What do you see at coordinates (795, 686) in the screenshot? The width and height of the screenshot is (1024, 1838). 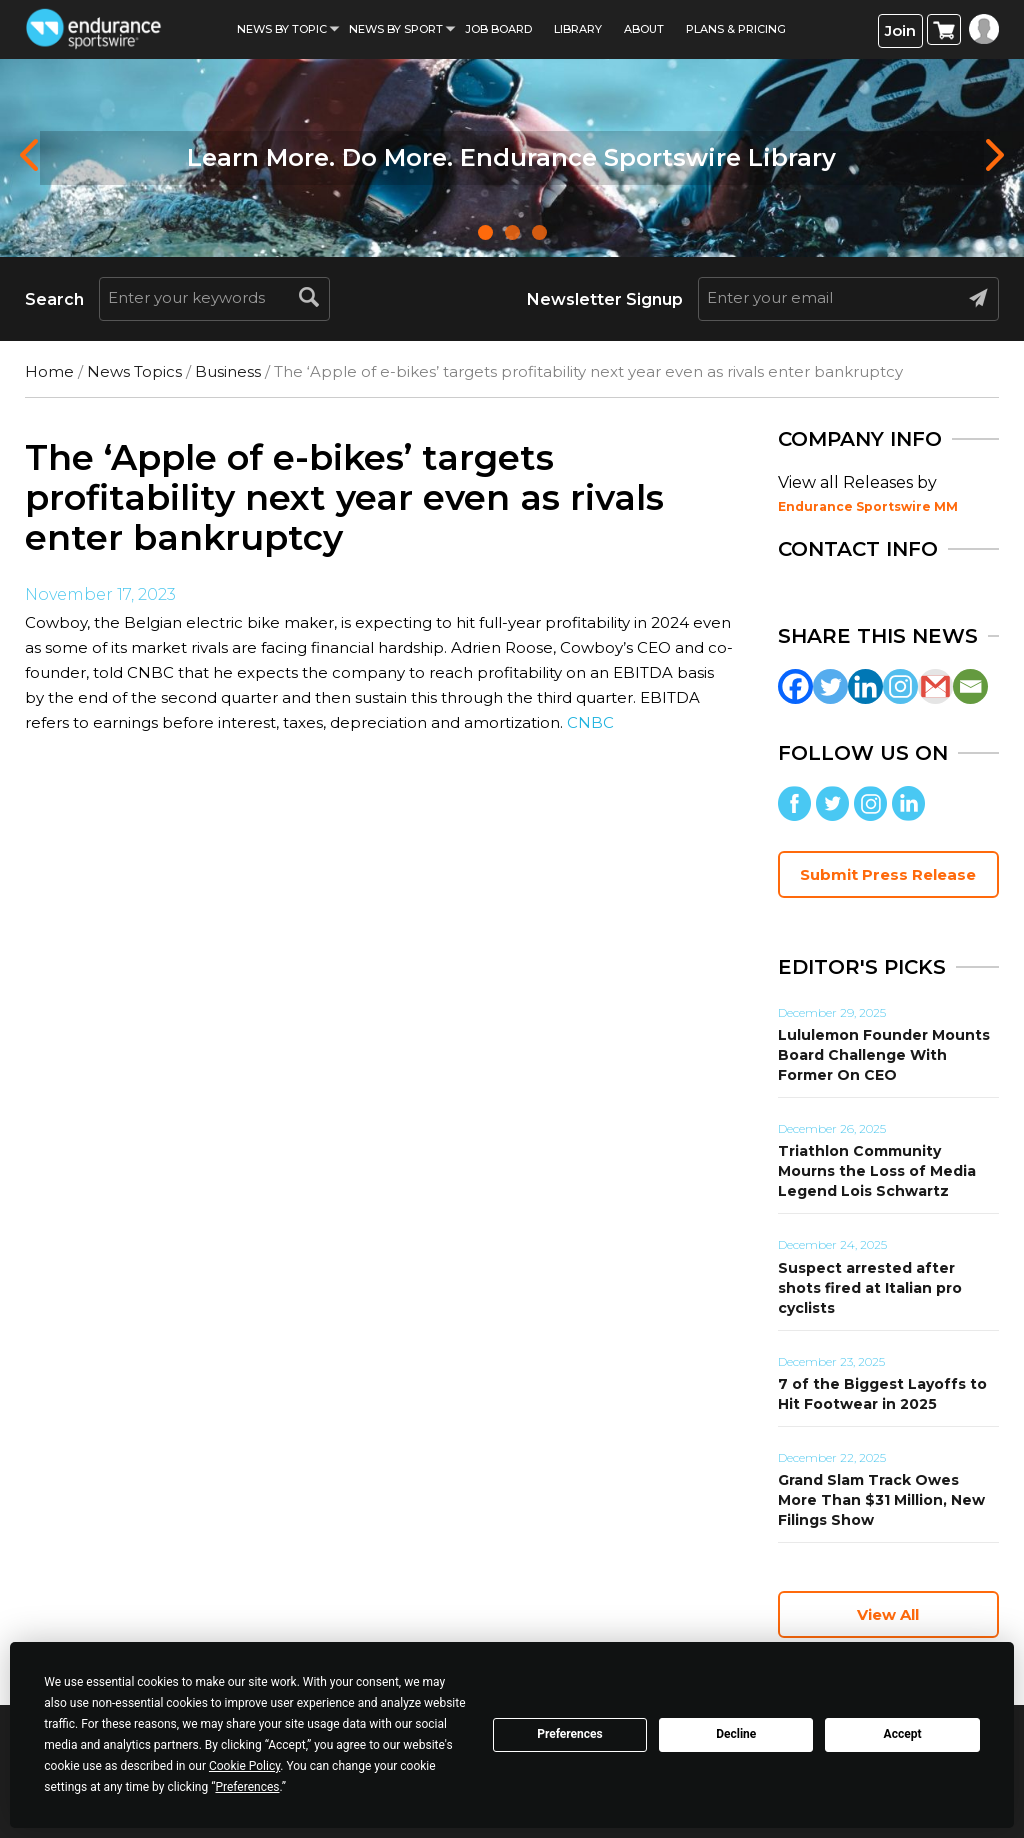 I see `[Facebook]` at bounding box center [795, 686].